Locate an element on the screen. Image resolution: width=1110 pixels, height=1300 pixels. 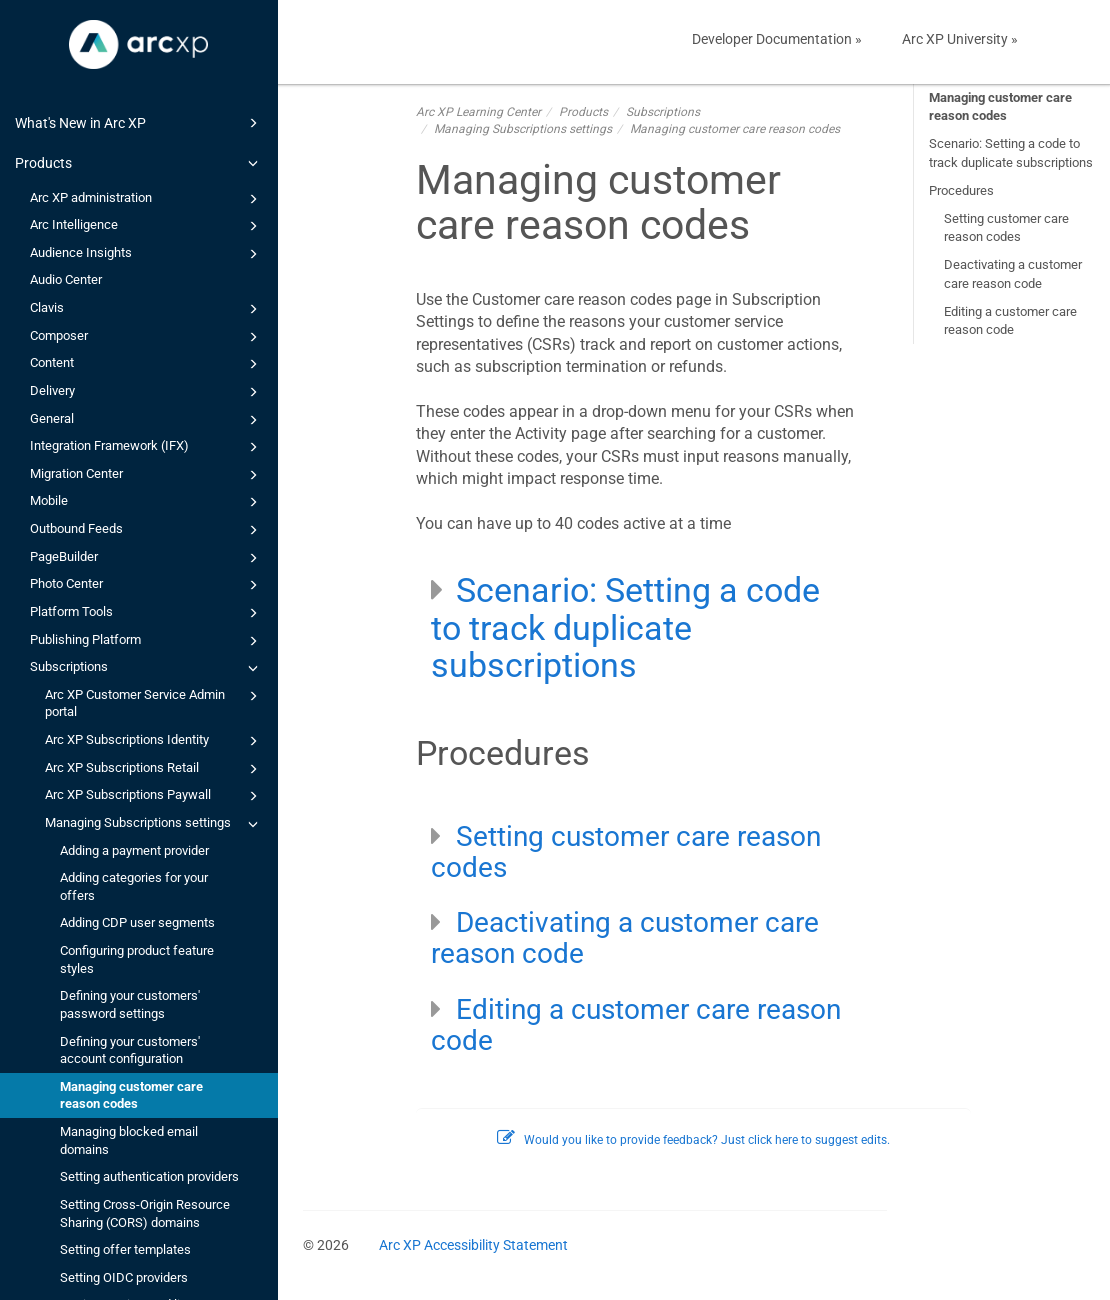
Delivery is located at coordinates (147, 392).